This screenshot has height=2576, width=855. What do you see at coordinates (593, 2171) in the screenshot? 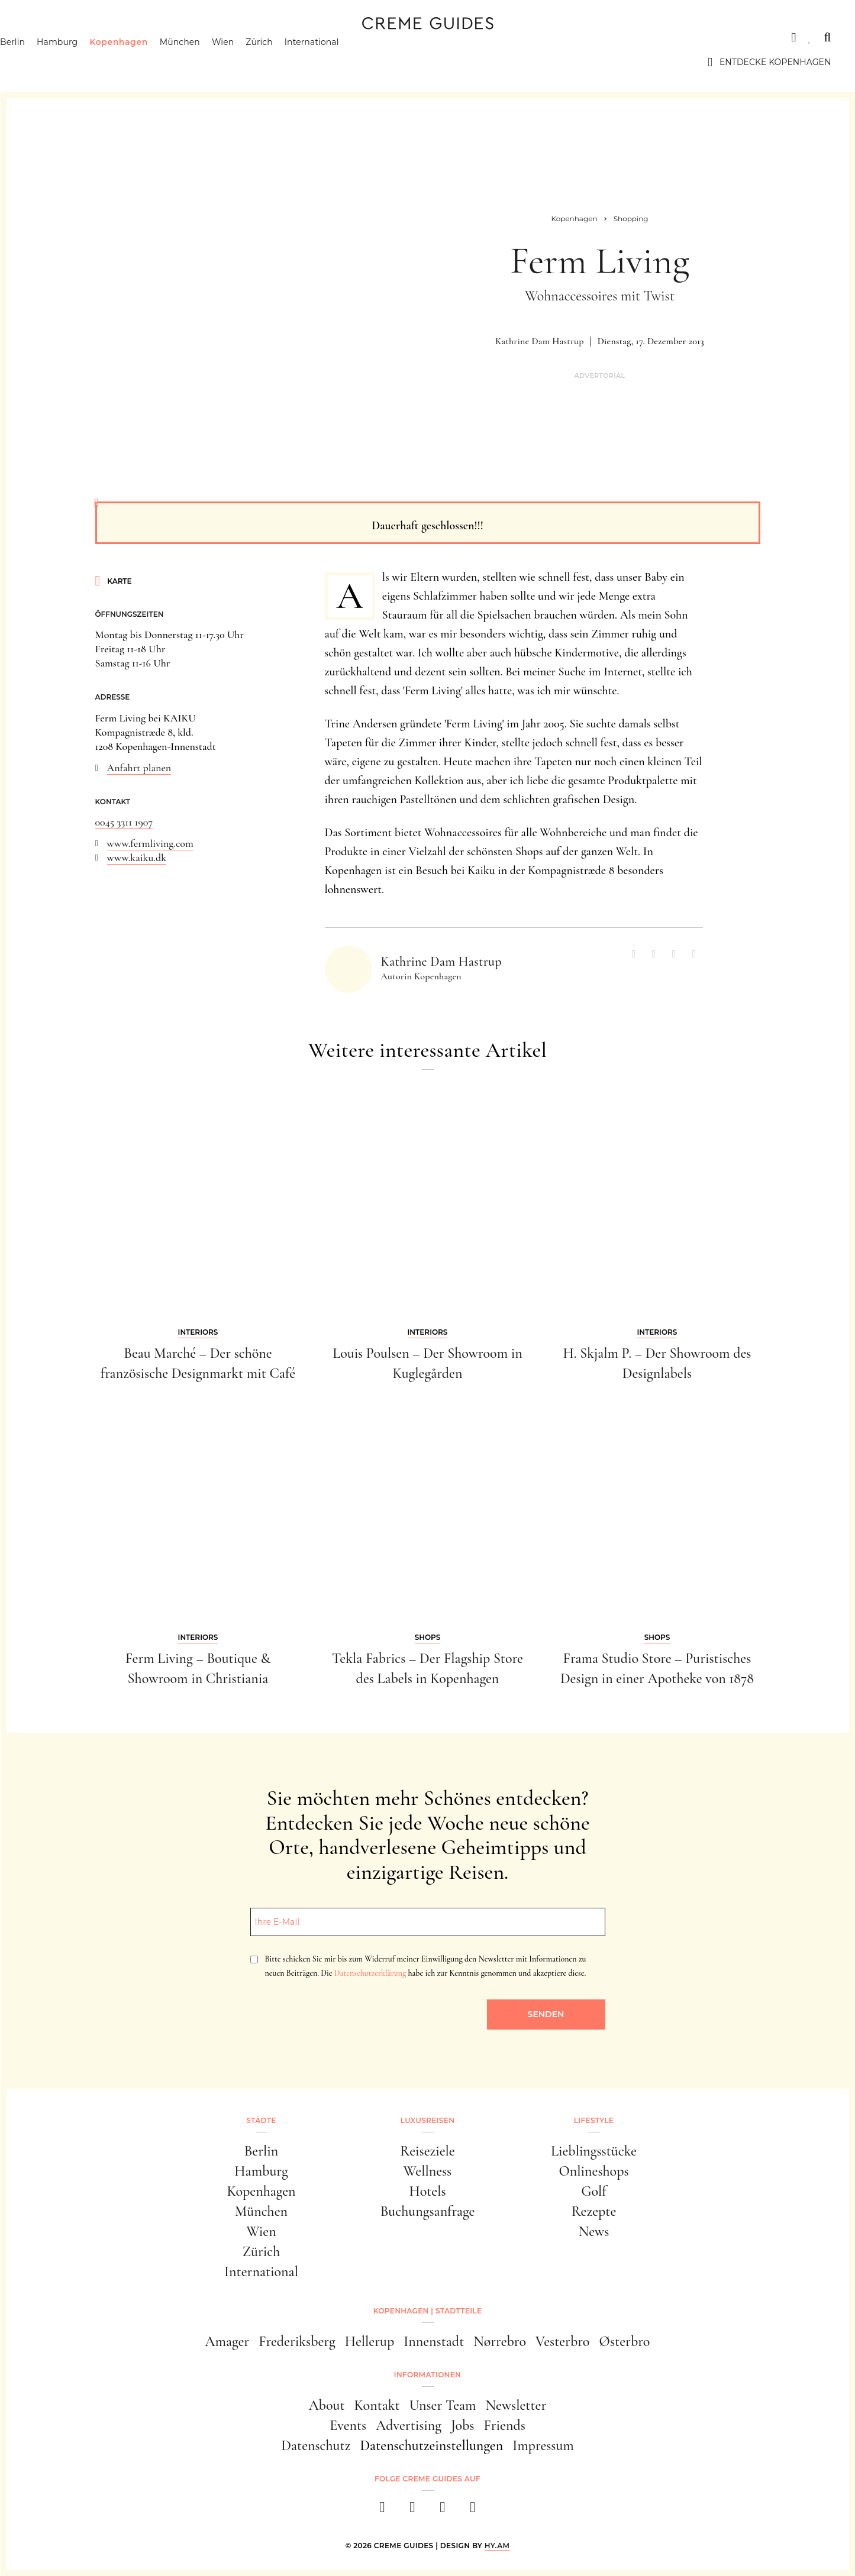
I see `Onlineshops` at bounding box center [593, 2171].